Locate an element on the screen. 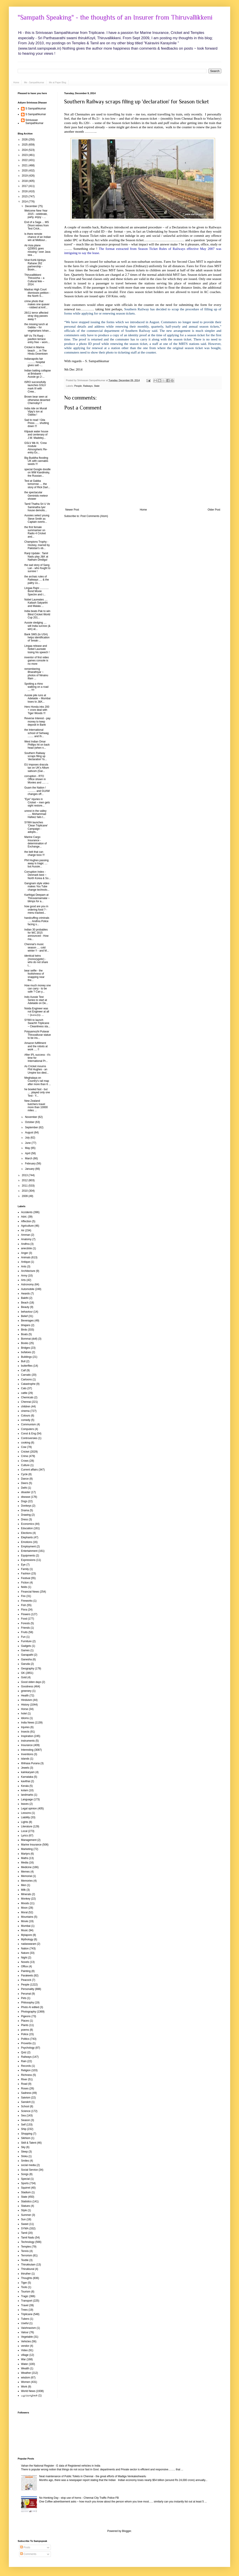 The width and height of the screenshot is (239, 2576). 2016 is located at coordinates (25, 191).